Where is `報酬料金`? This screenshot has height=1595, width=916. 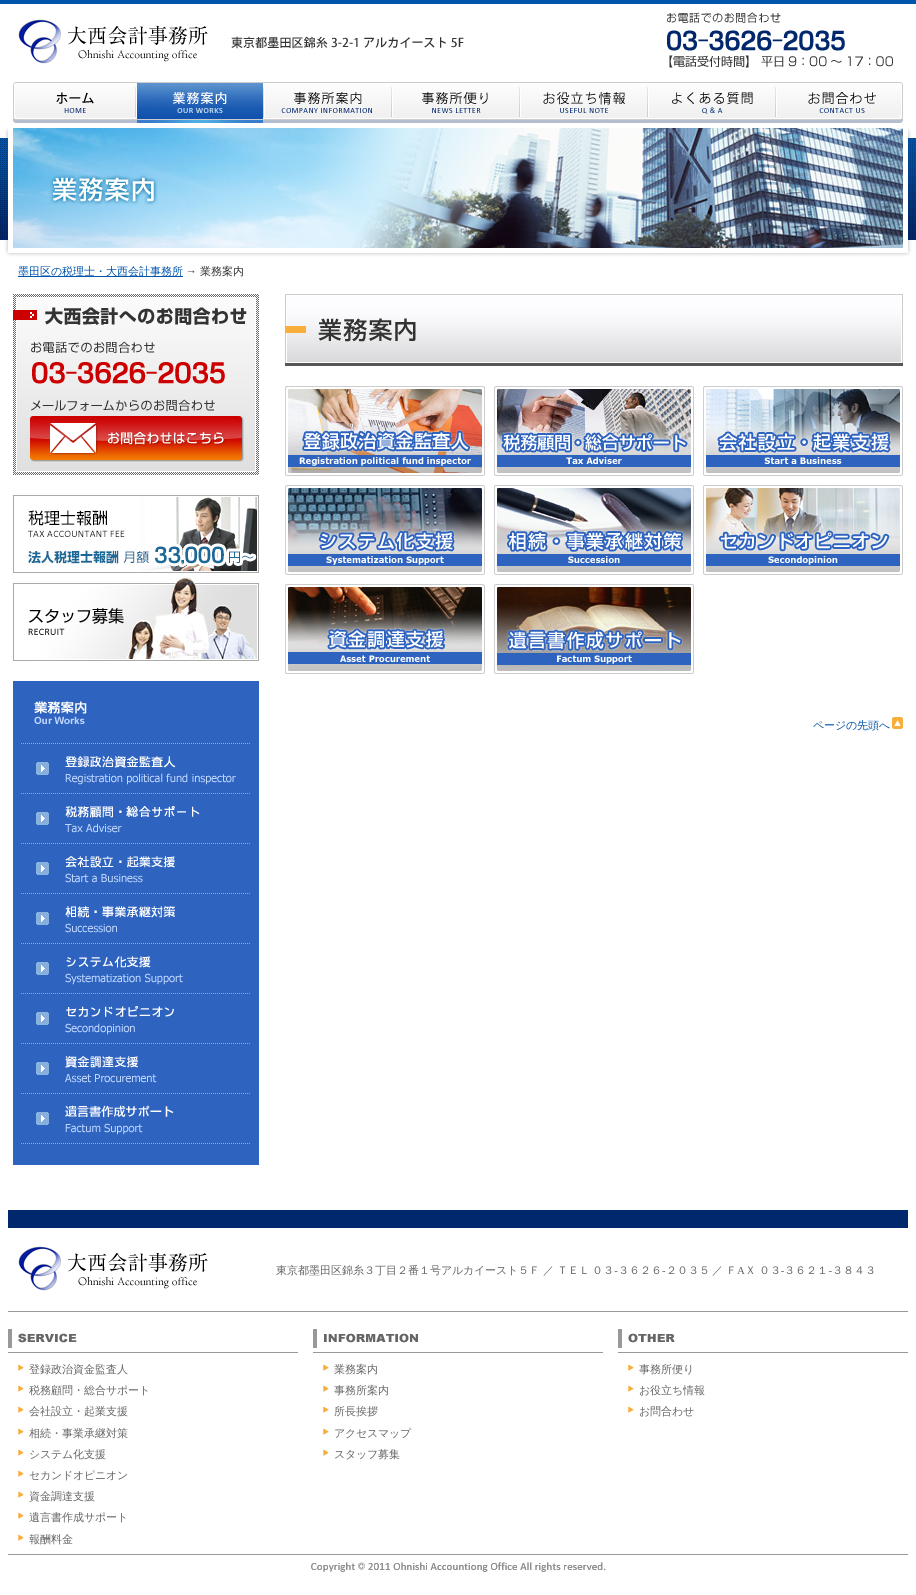 報酬料金 is located at coordinates (51, 1539).